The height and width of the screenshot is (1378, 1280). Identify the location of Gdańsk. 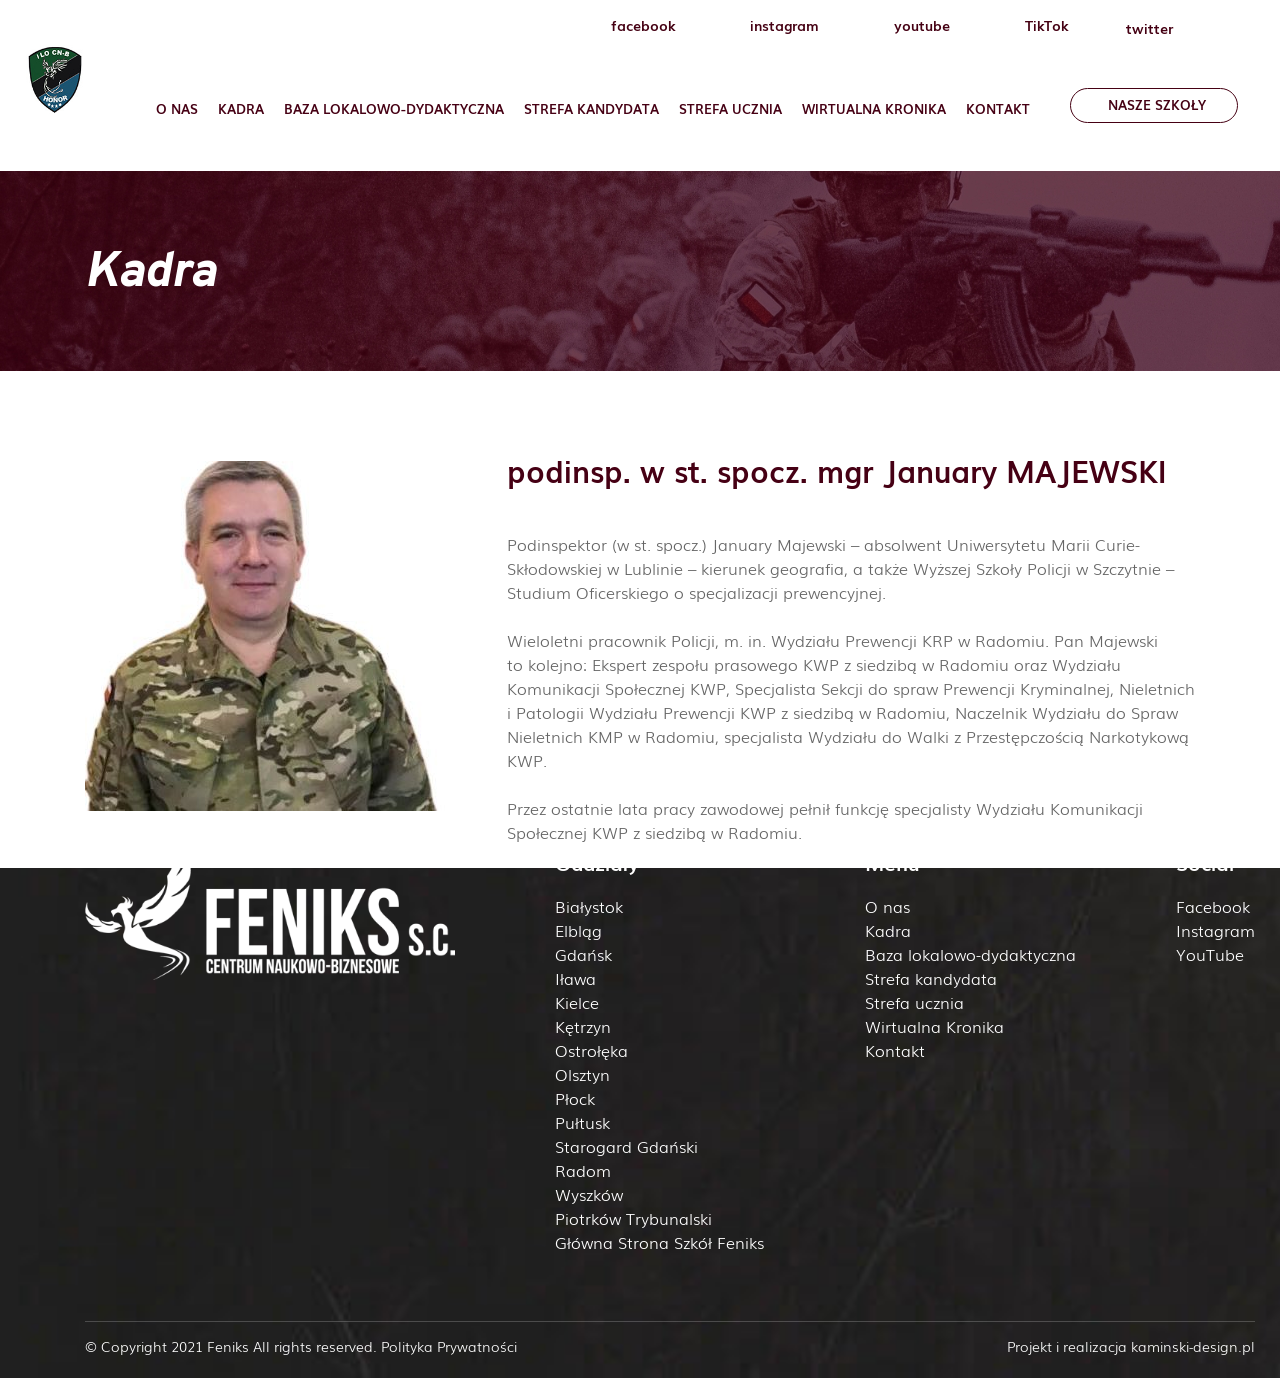
(583, 954).